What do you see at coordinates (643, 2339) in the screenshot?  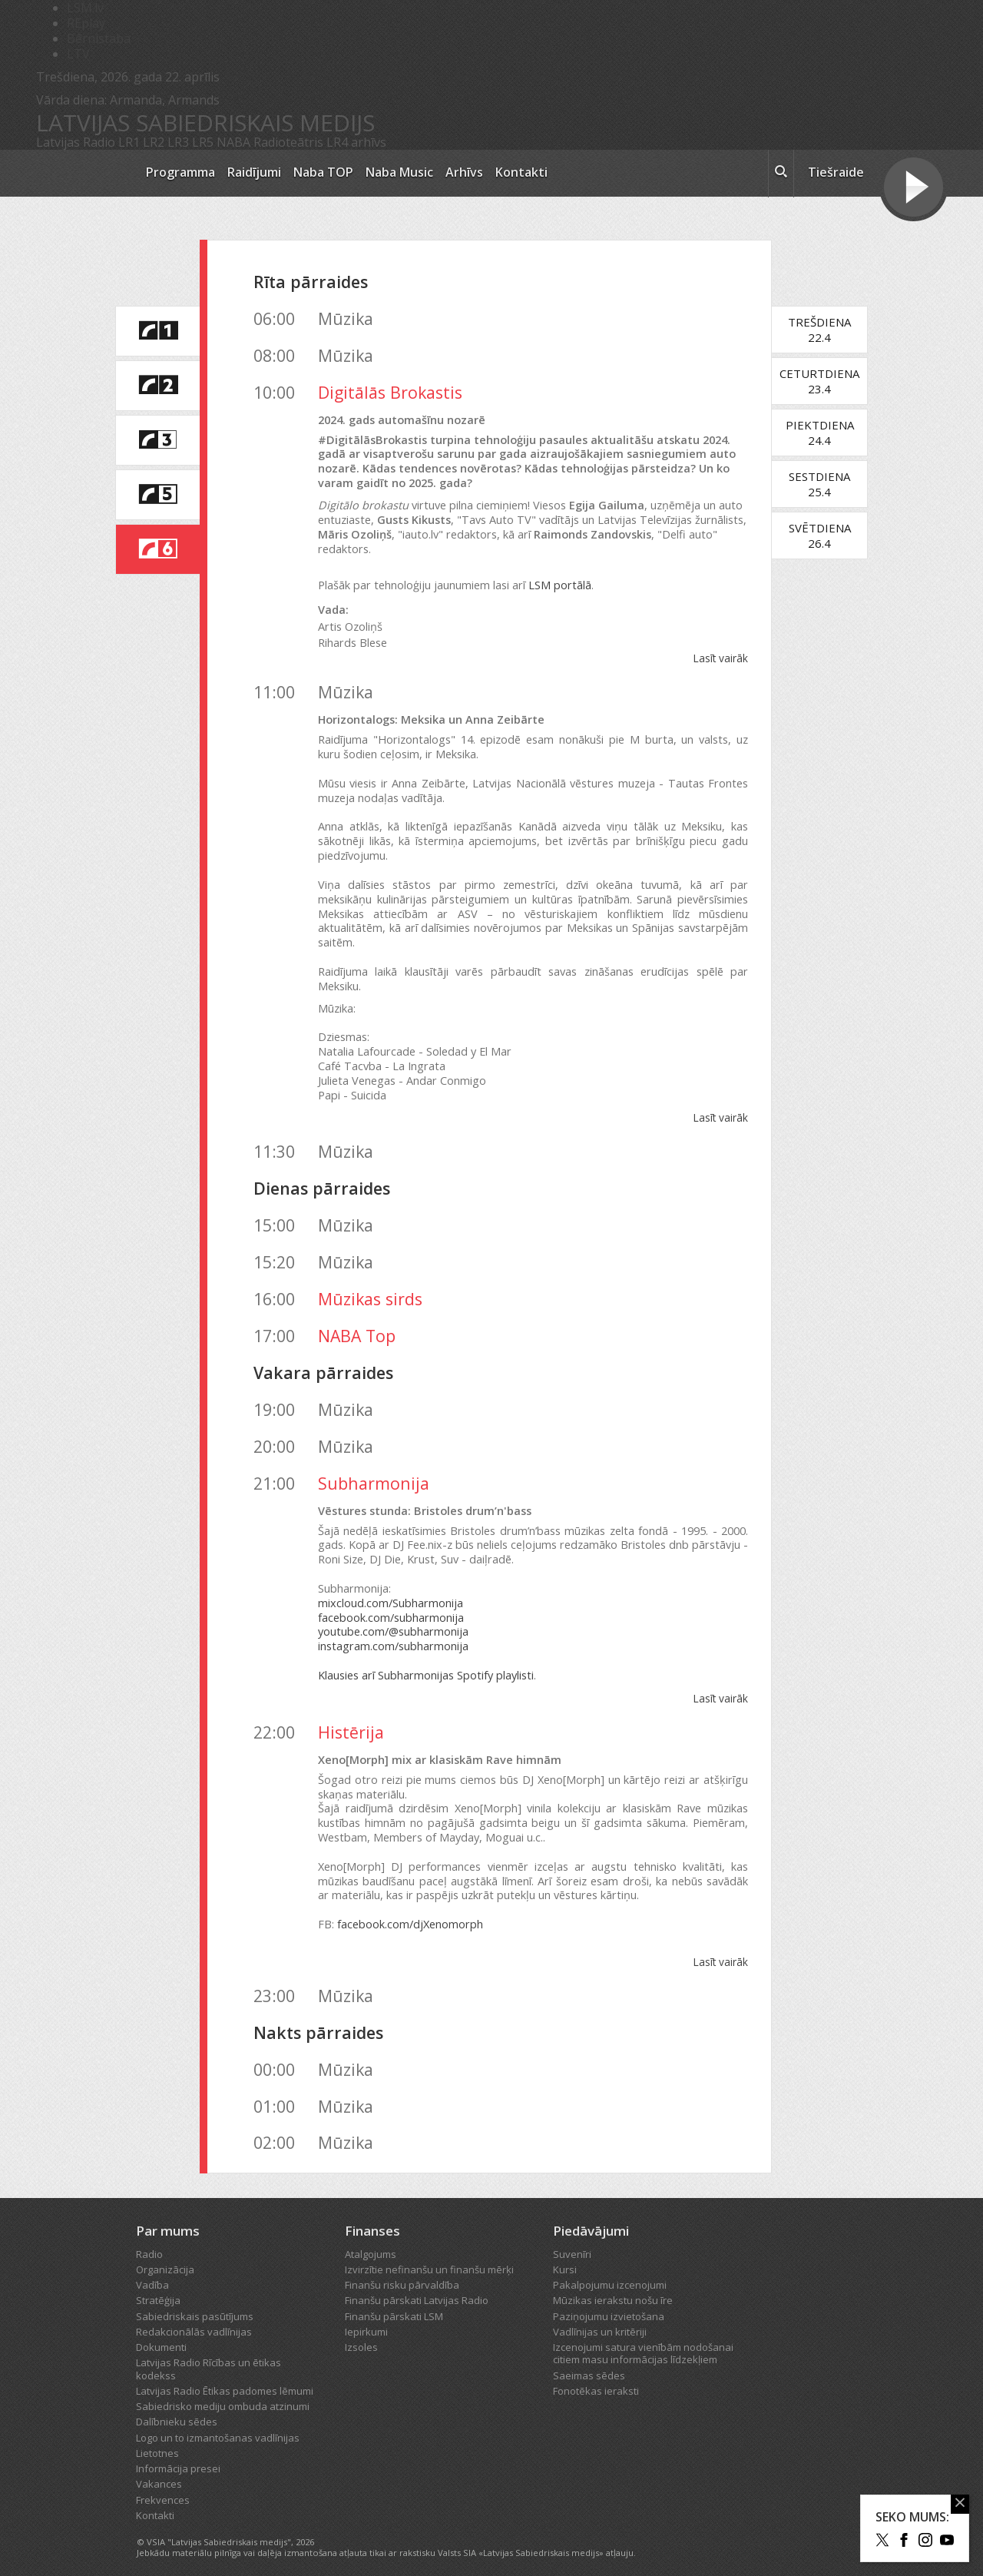 I see `Izcenojumi satura vienībām nodošanai citiem masu informācijas līdzekļiem` at bounding box center [643, 2339].